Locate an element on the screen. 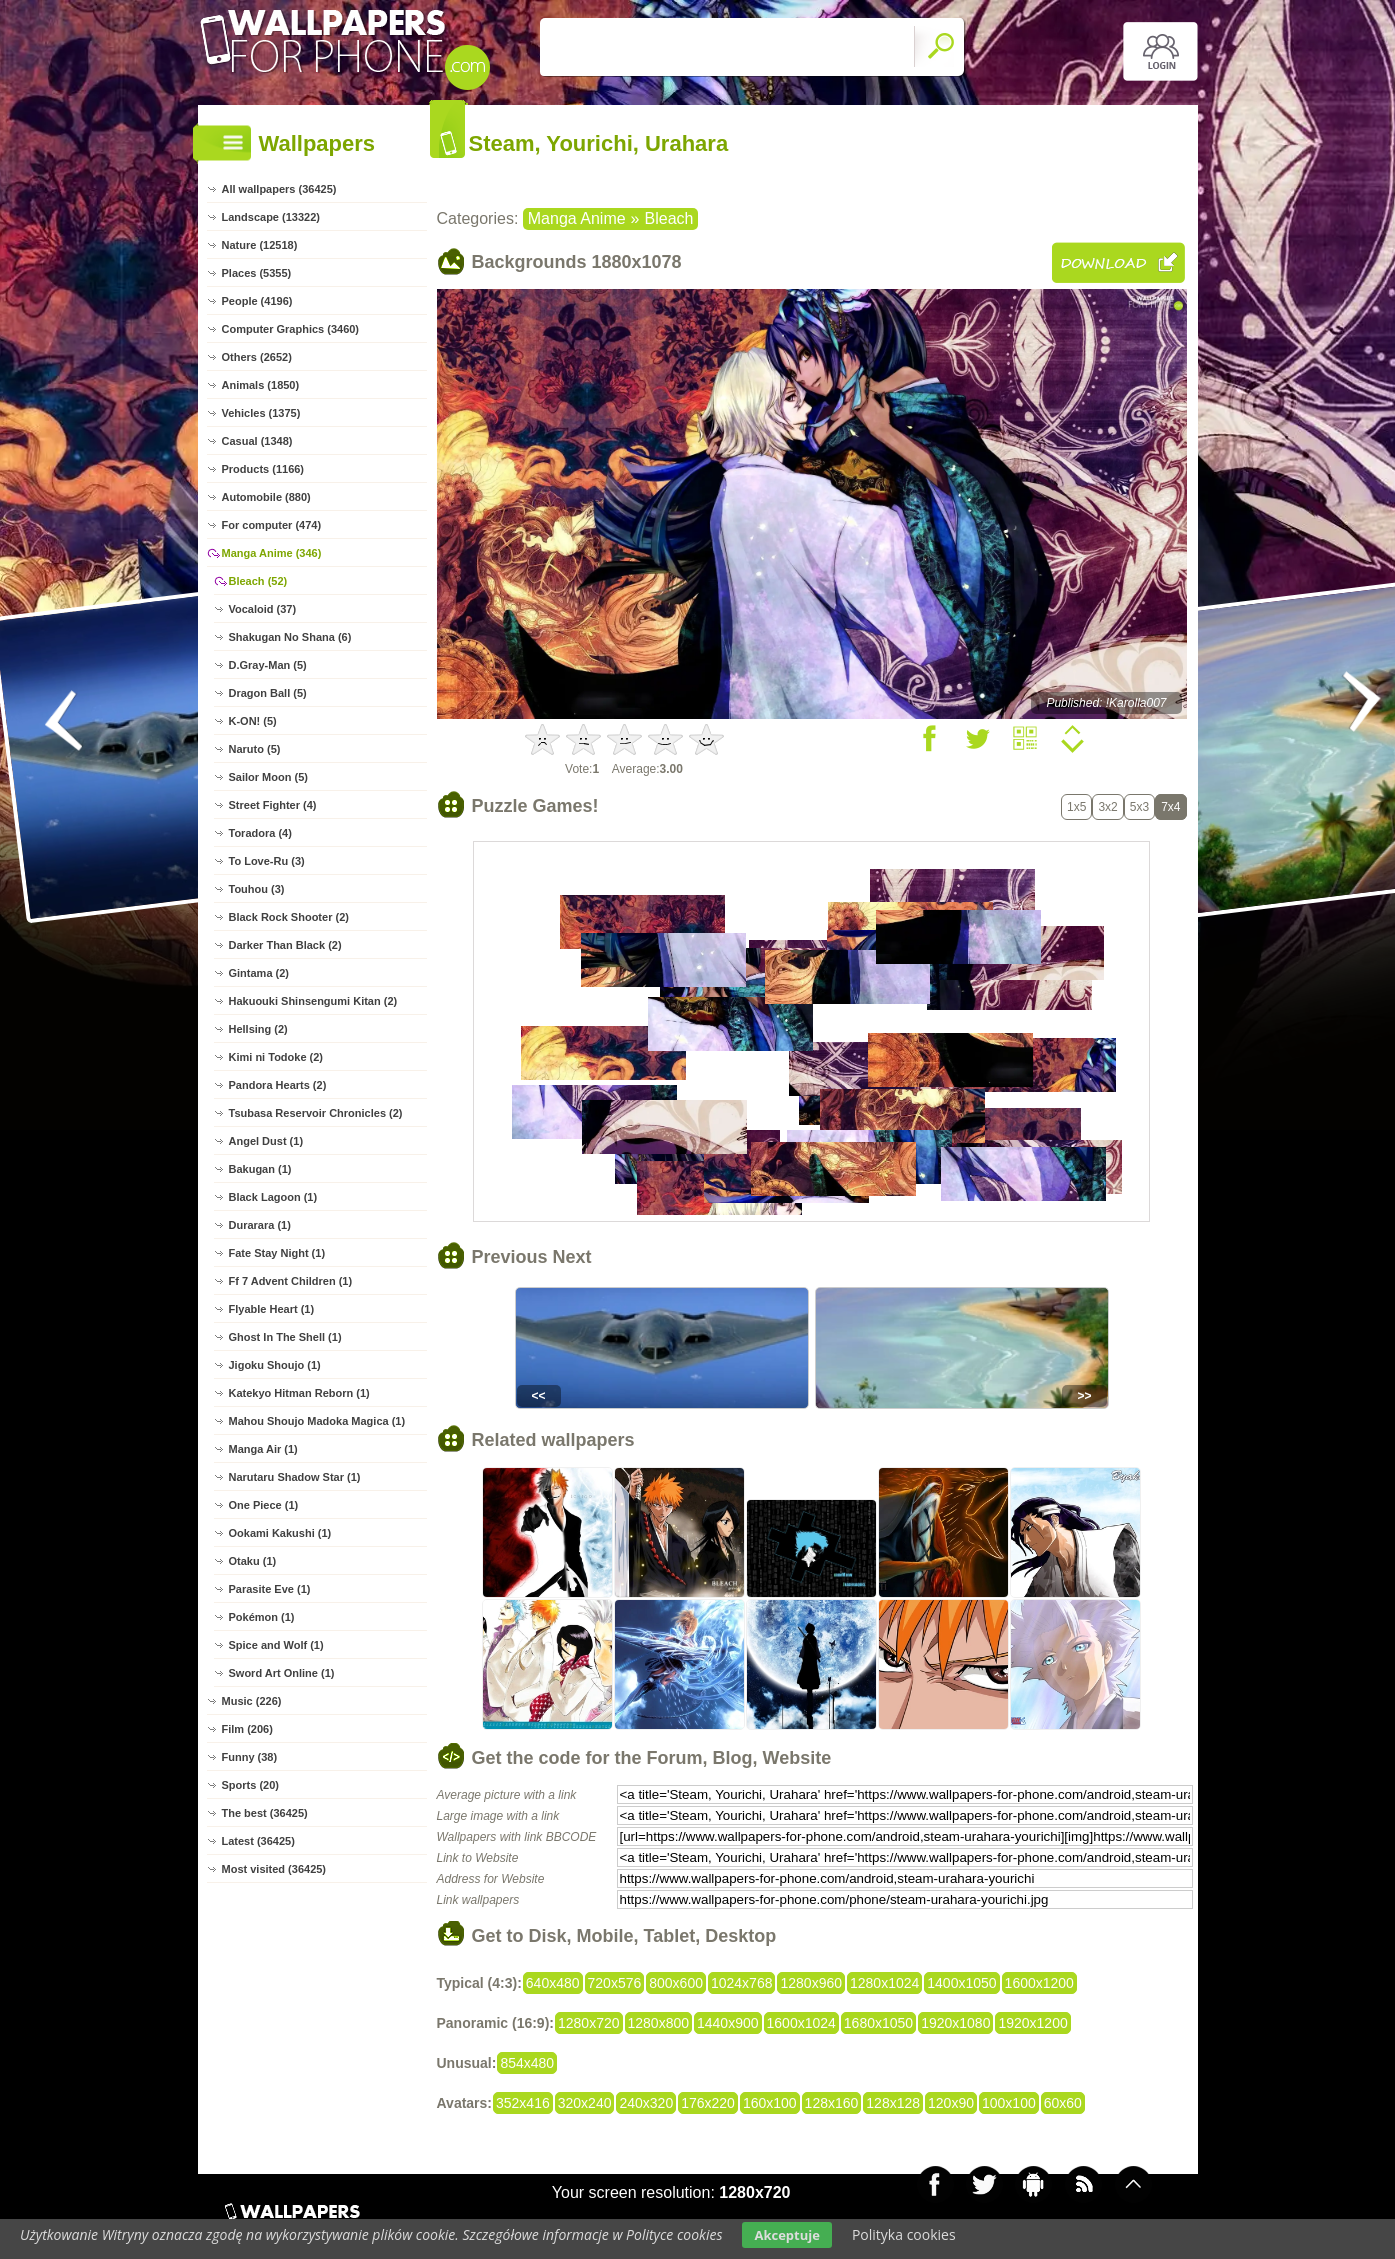  Vocaloid (37) is located at coordinates (263, 609).